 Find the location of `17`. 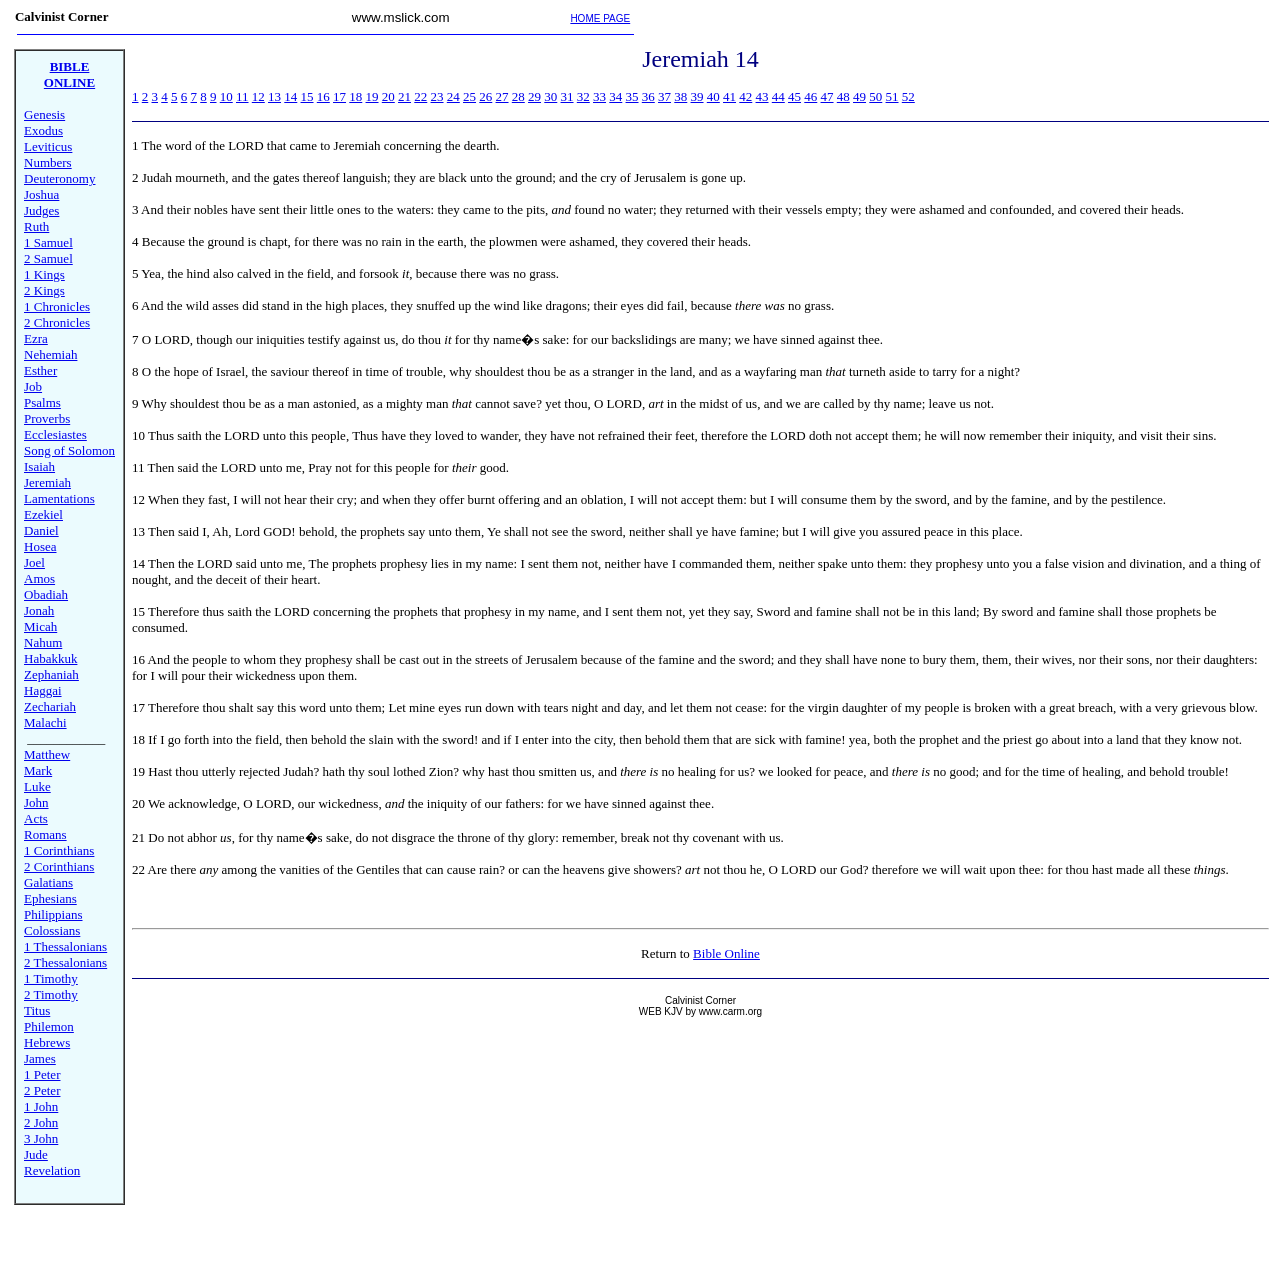

17 is located at coordinates (339, 96).